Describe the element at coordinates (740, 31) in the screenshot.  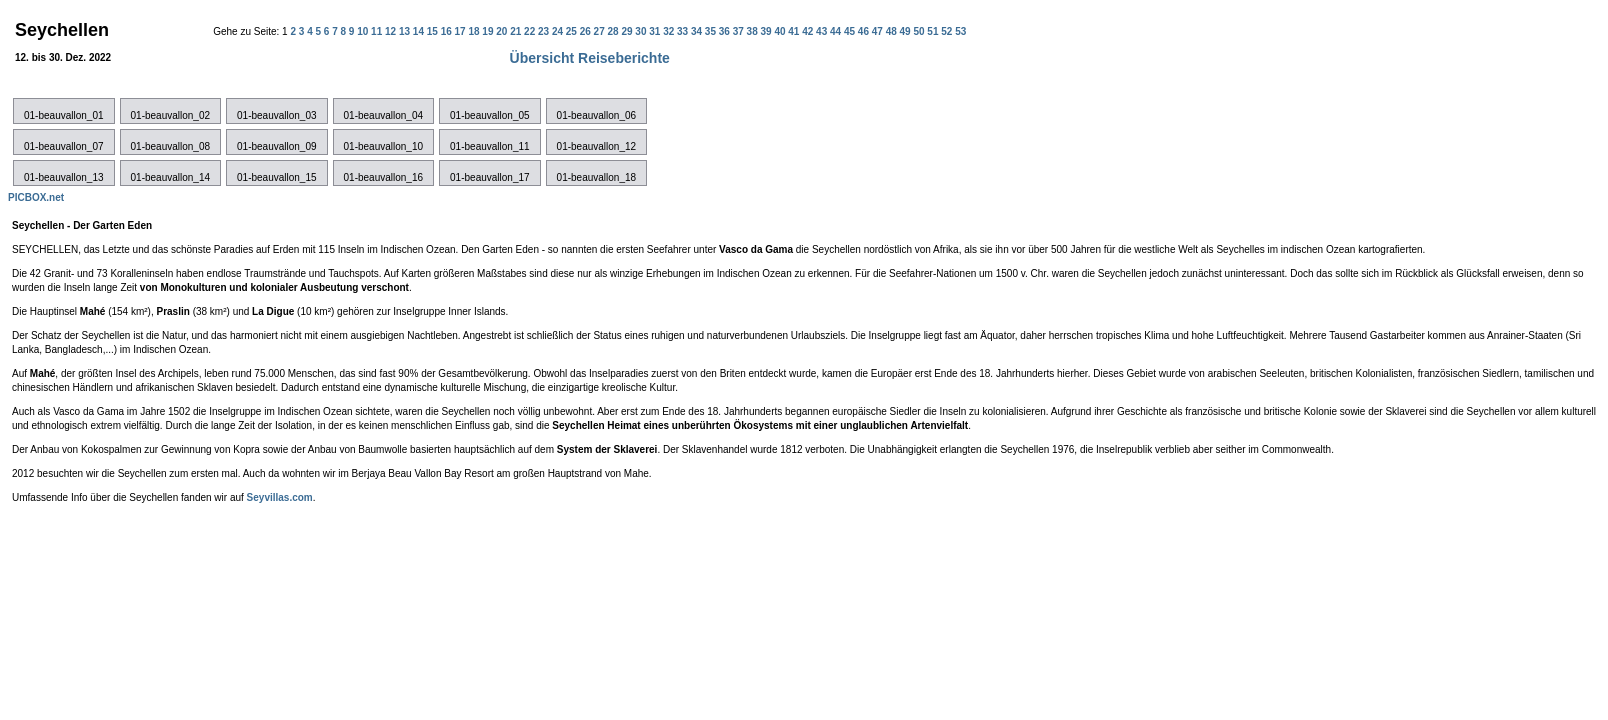
I see `37` at that location.